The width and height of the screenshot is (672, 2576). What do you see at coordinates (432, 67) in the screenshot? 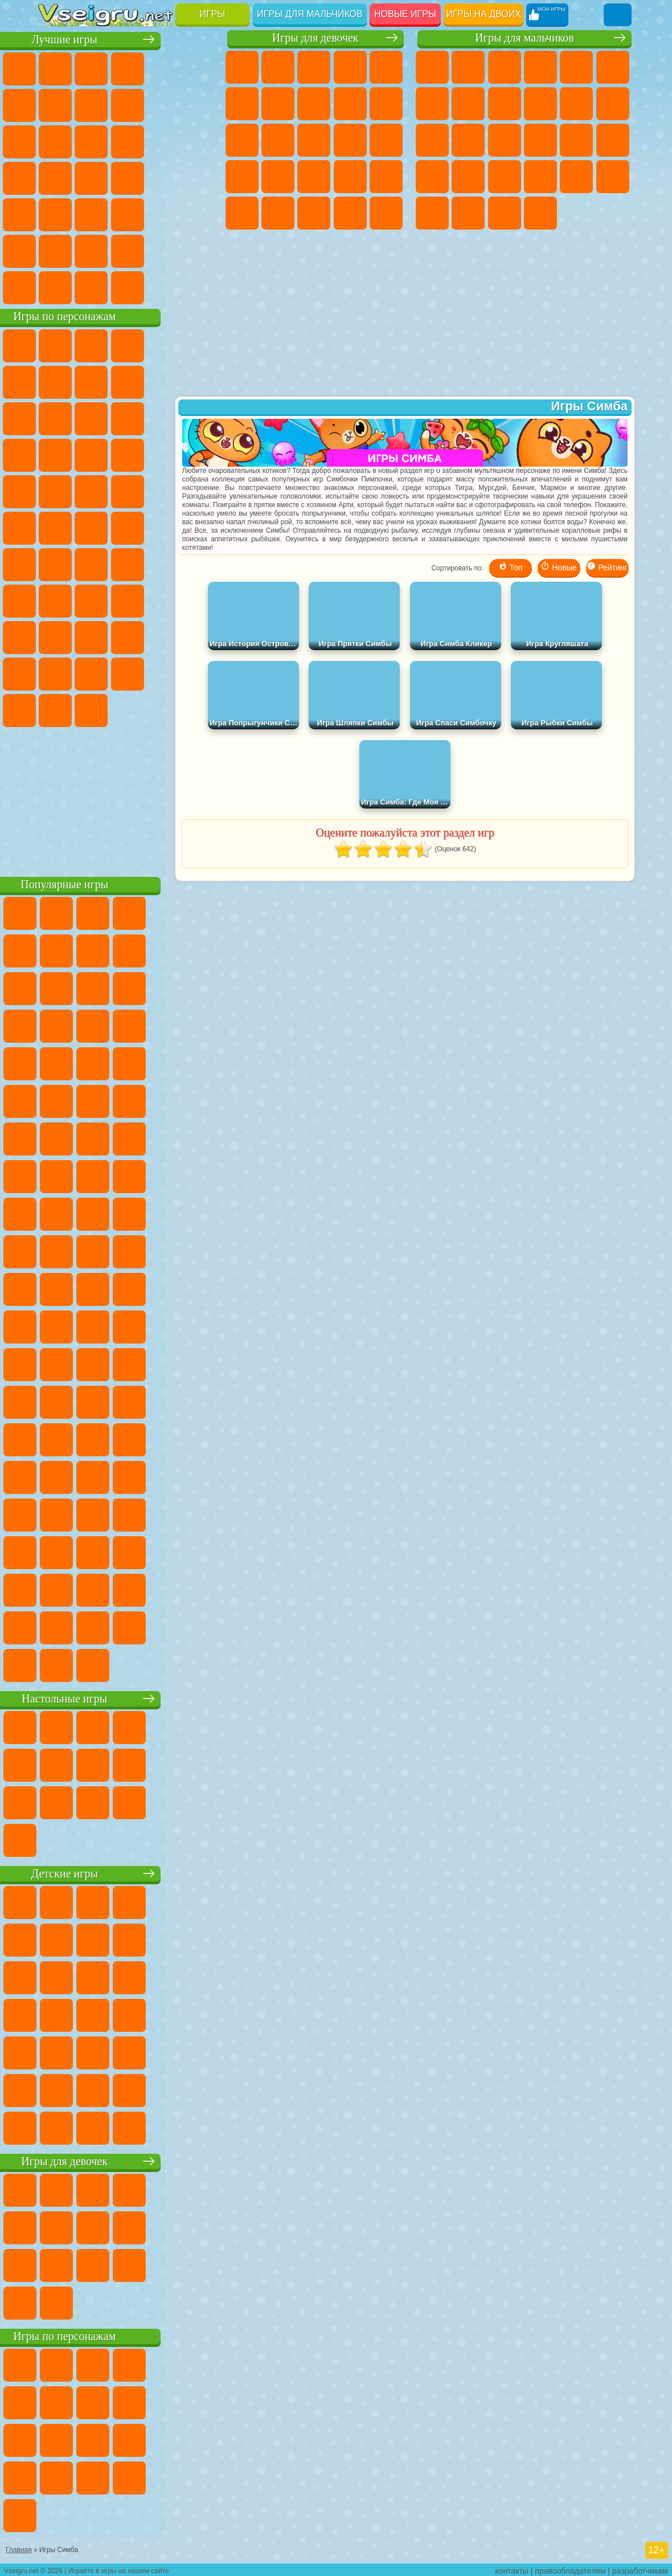
I see `Парковка` at bounding box center [432, 67].